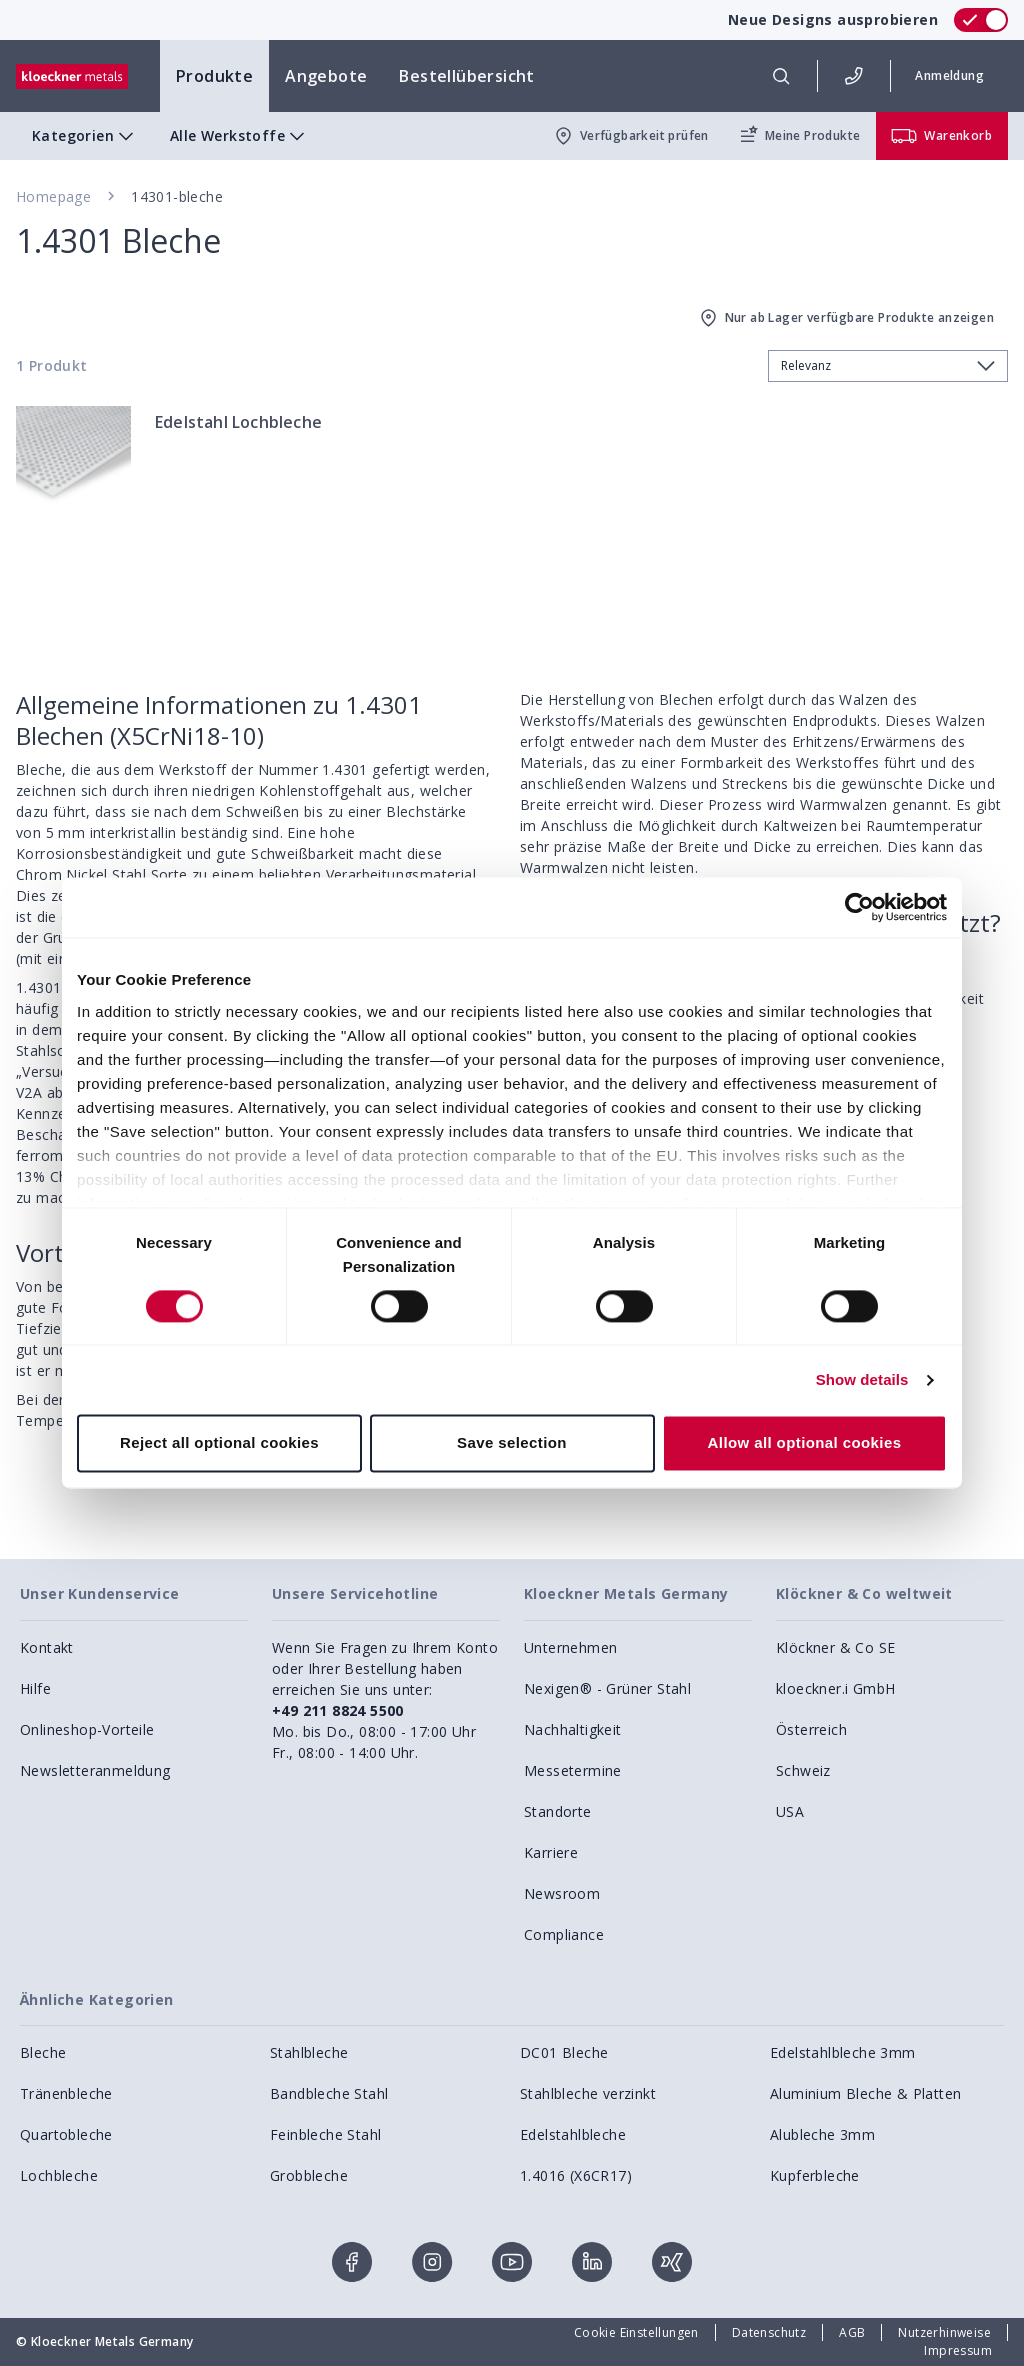  I want to click on 1.4016 (X6CR17), so click(576, 2175).